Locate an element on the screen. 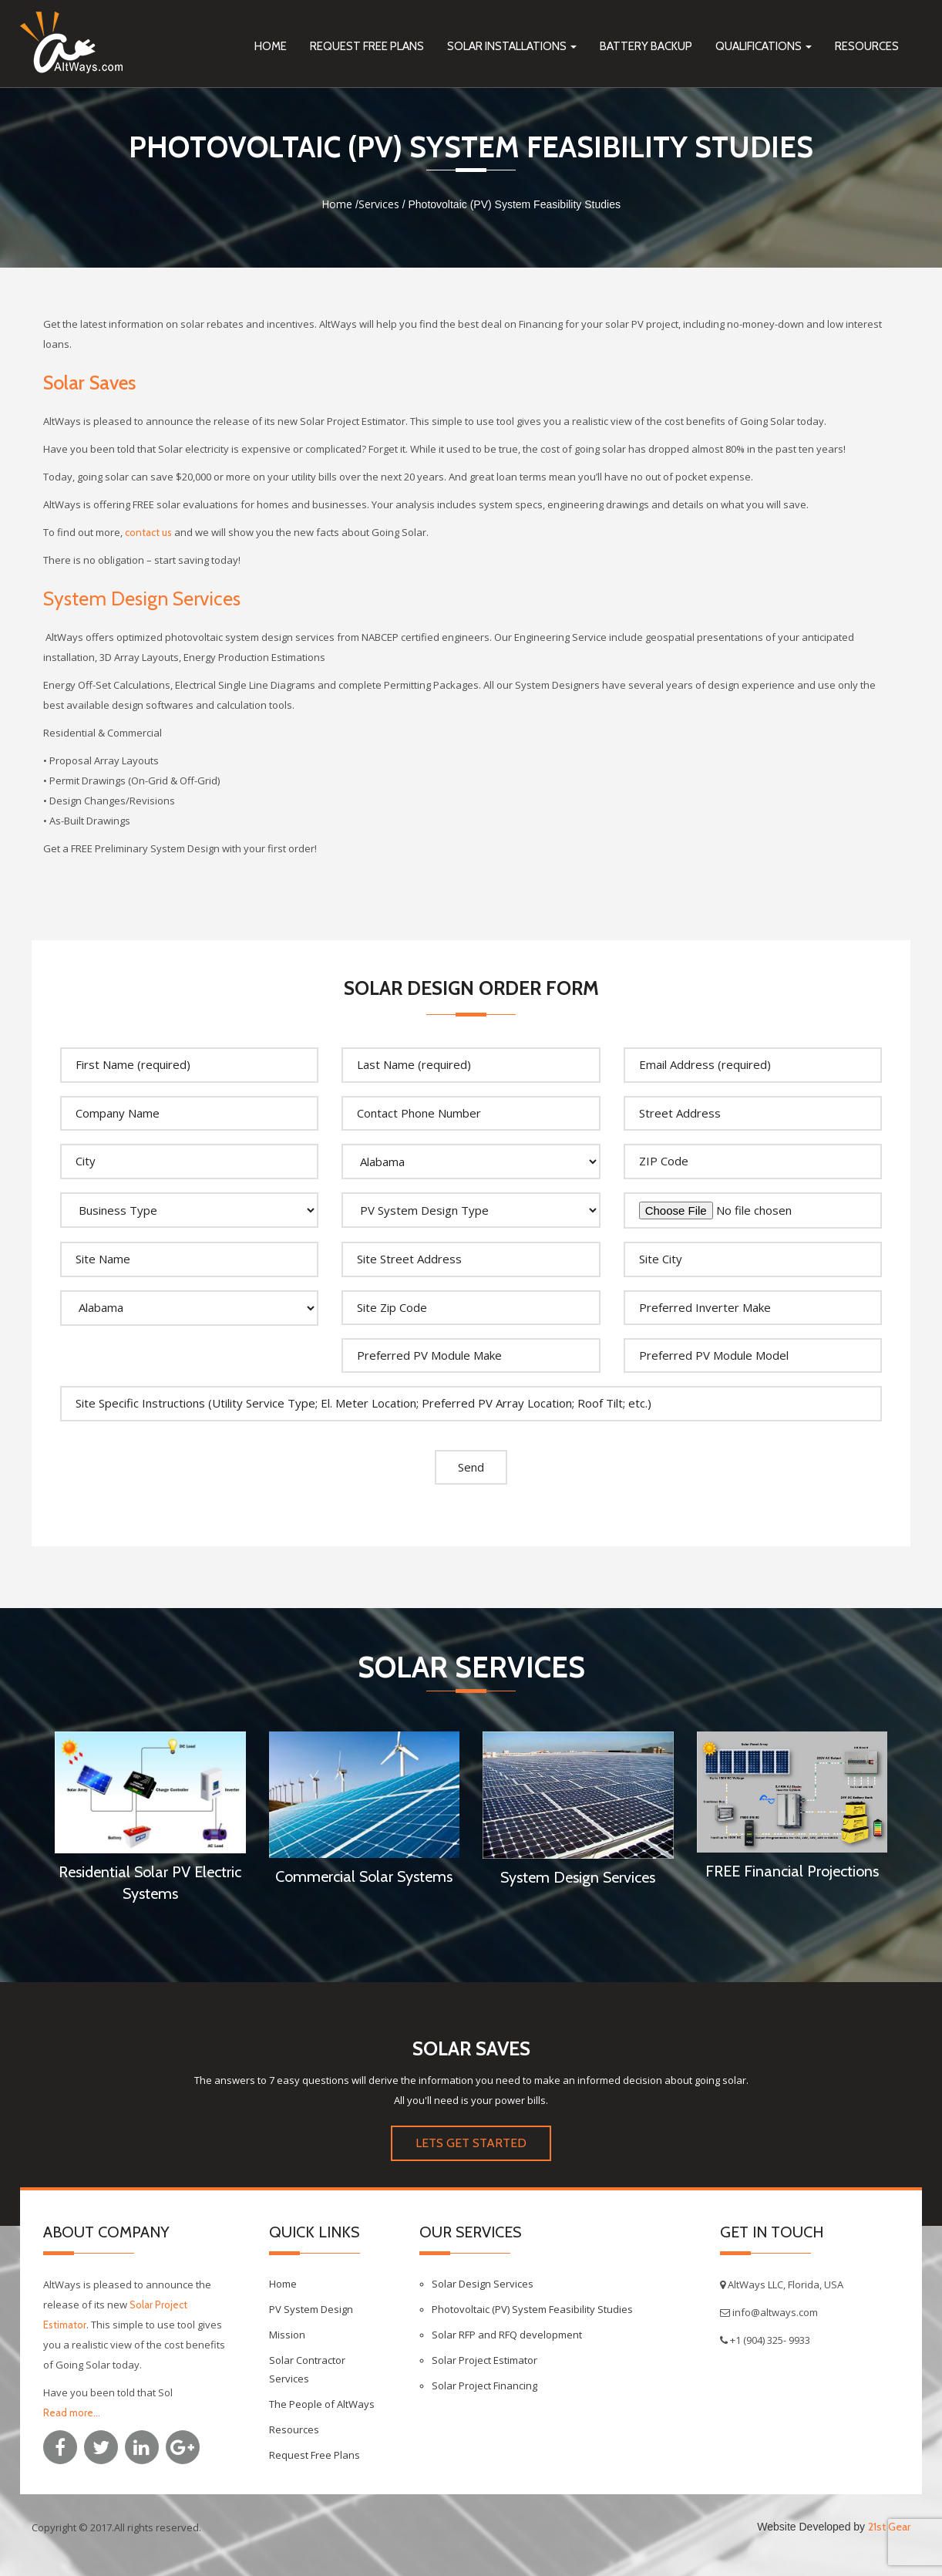 This screenshot has height=2576, width=942. Request Free Plans is located at coordinates (367, 46).